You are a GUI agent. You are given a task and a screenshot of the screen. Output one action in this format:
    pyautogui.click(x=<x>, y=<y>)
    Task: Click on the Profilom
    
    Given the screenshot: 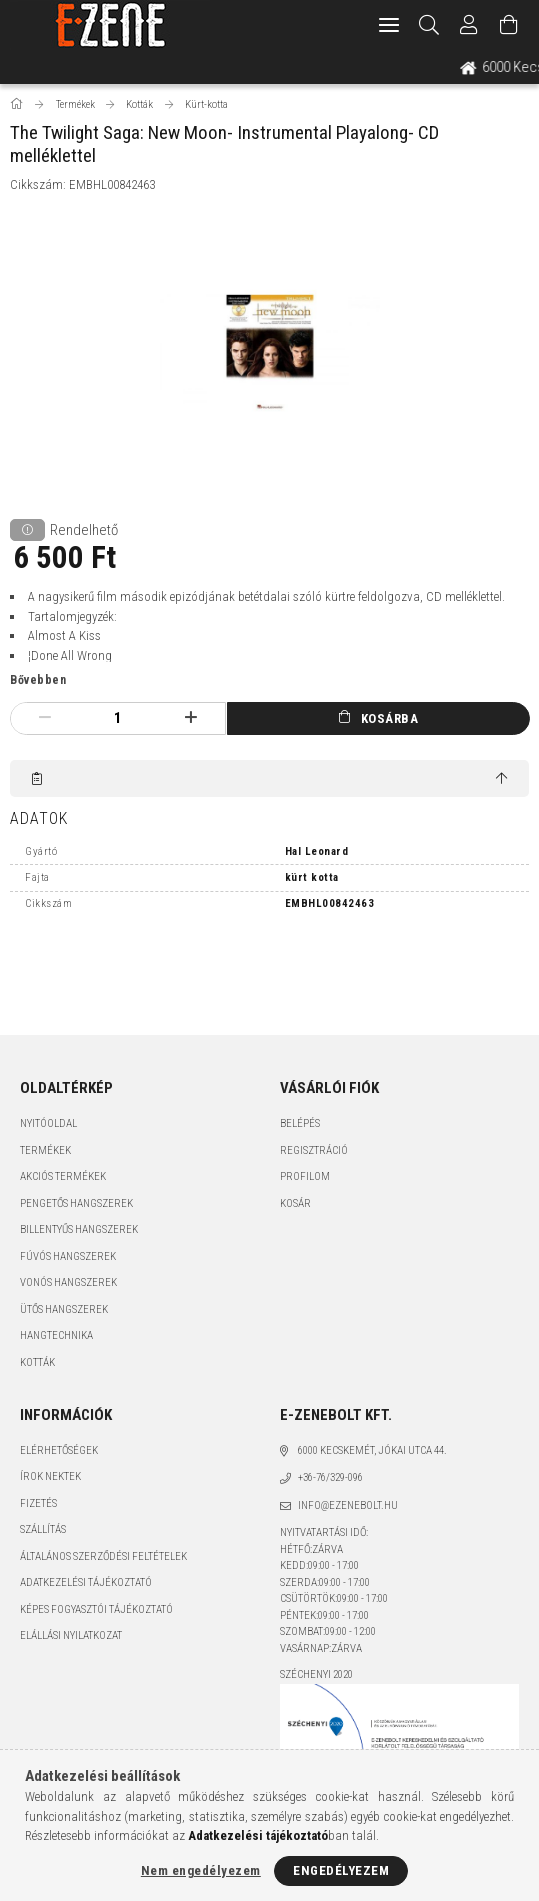 What is the action you would take?
    pyautogui.click(x=305, y=1176)
    